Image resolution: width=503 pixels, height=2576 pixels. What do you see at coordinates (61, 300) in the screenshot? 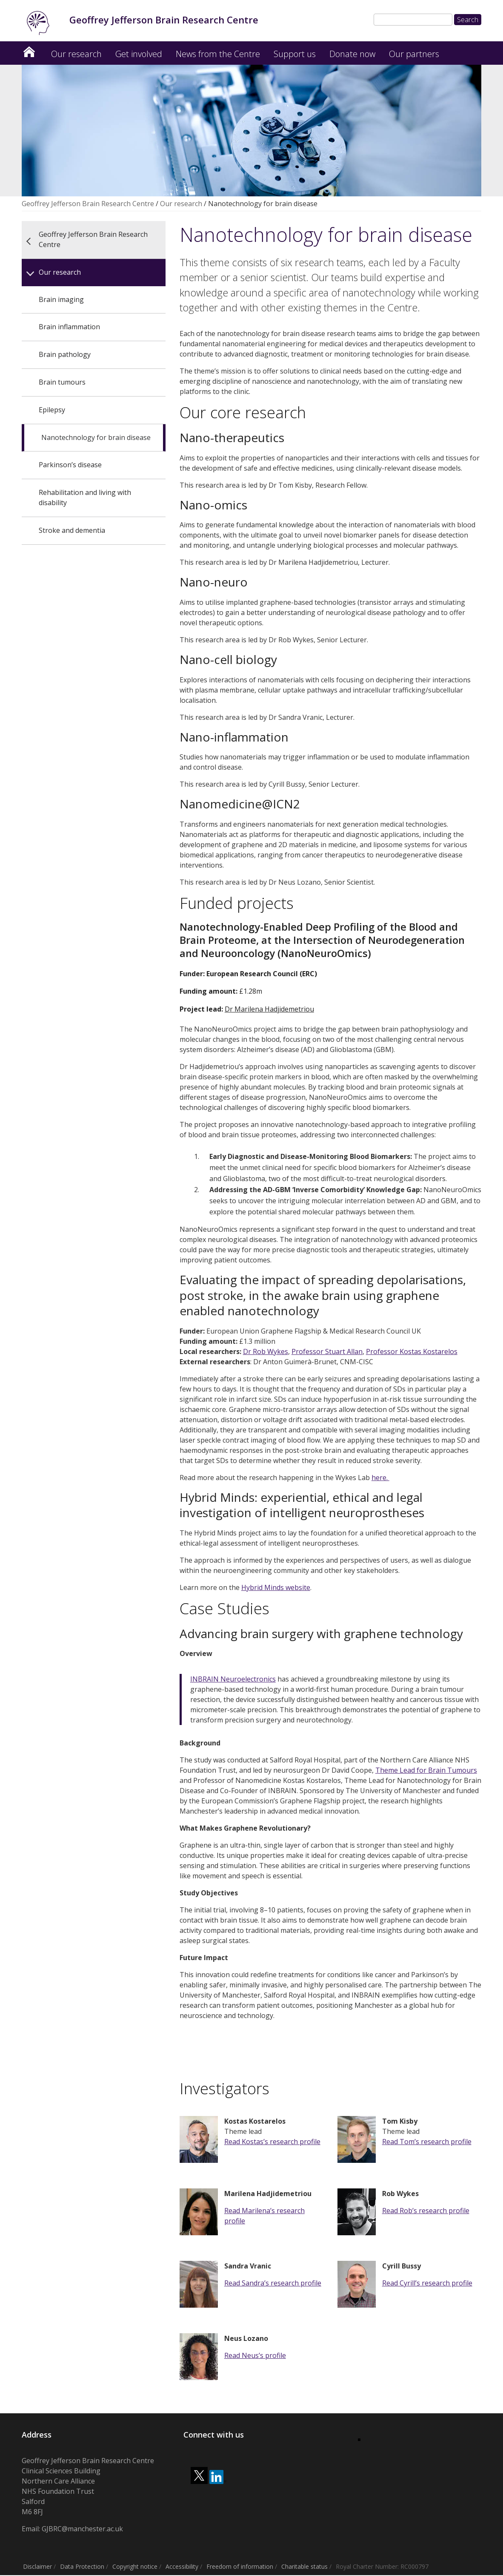
I see `Brain imaging` at bounding box center [61, 300].